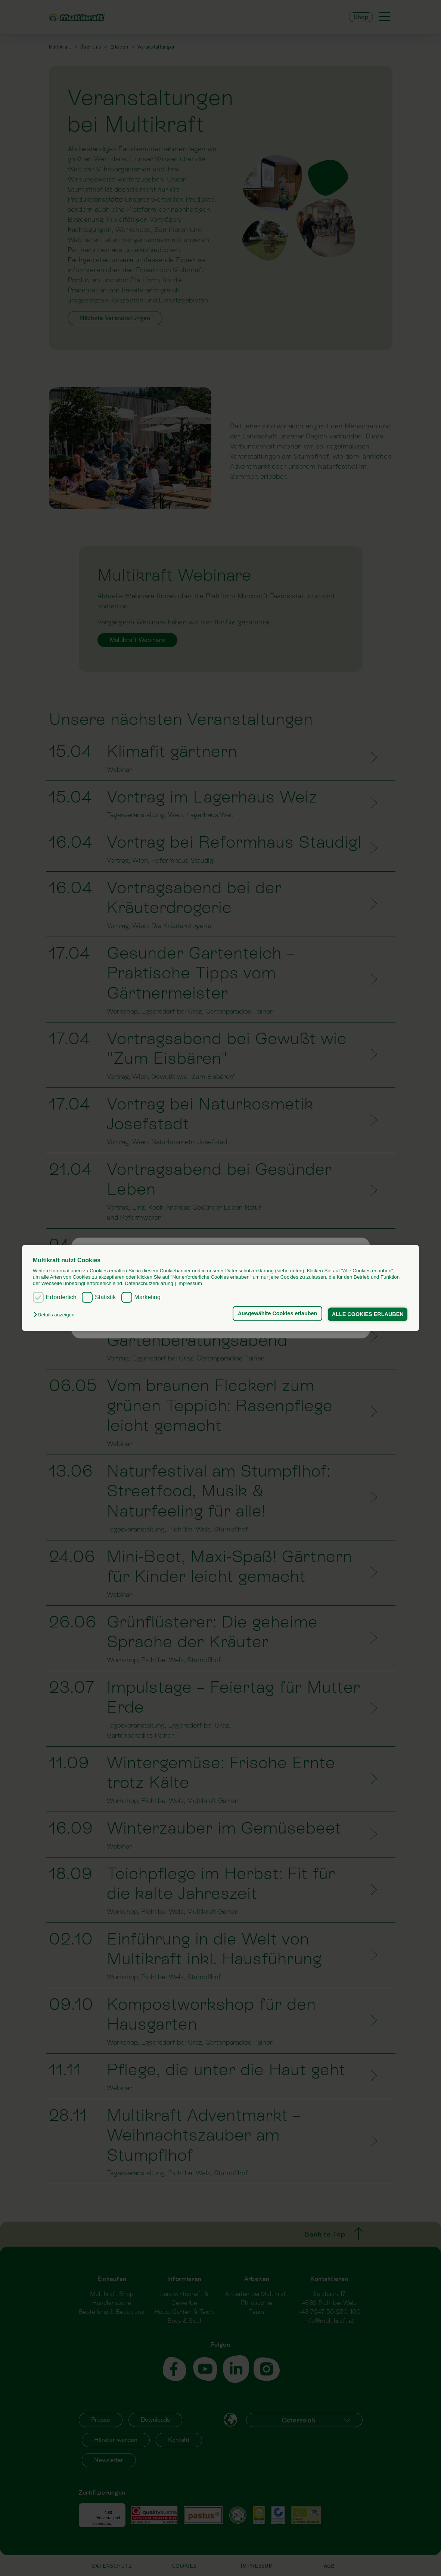  Describe the element at coordinates (149, 1284) in the screenshot. I see `Datenschutzerklärung` at that location.